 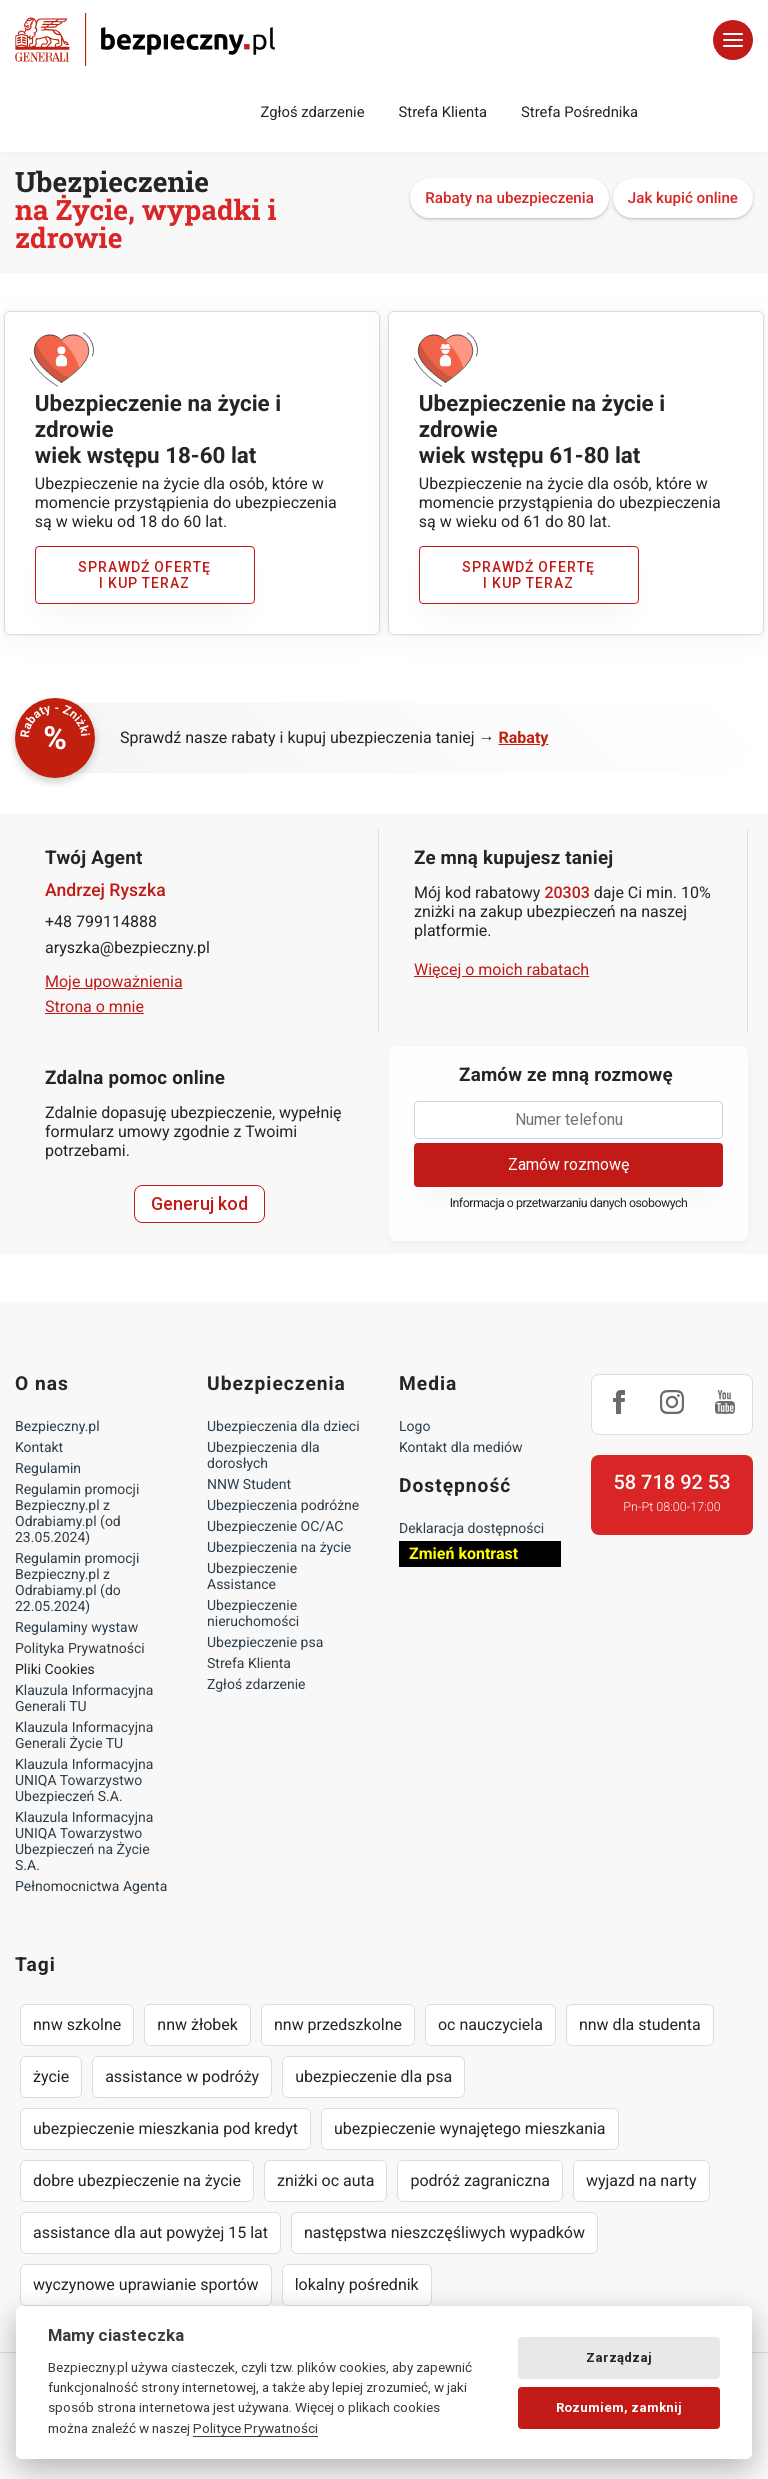 I want to click on Klauzula Informacyjna Generali TU, so click(x=84, y=1699).